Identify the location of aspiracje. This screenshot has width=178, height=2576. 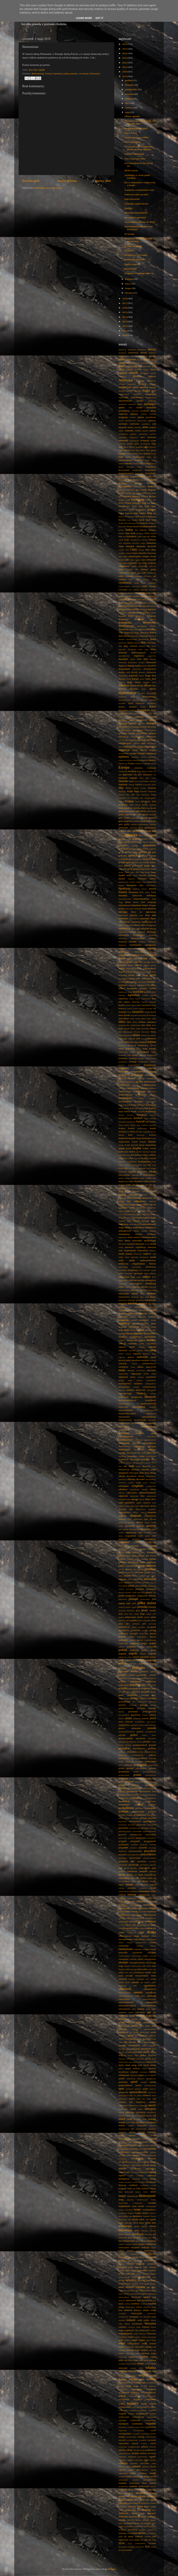
(152, 420).